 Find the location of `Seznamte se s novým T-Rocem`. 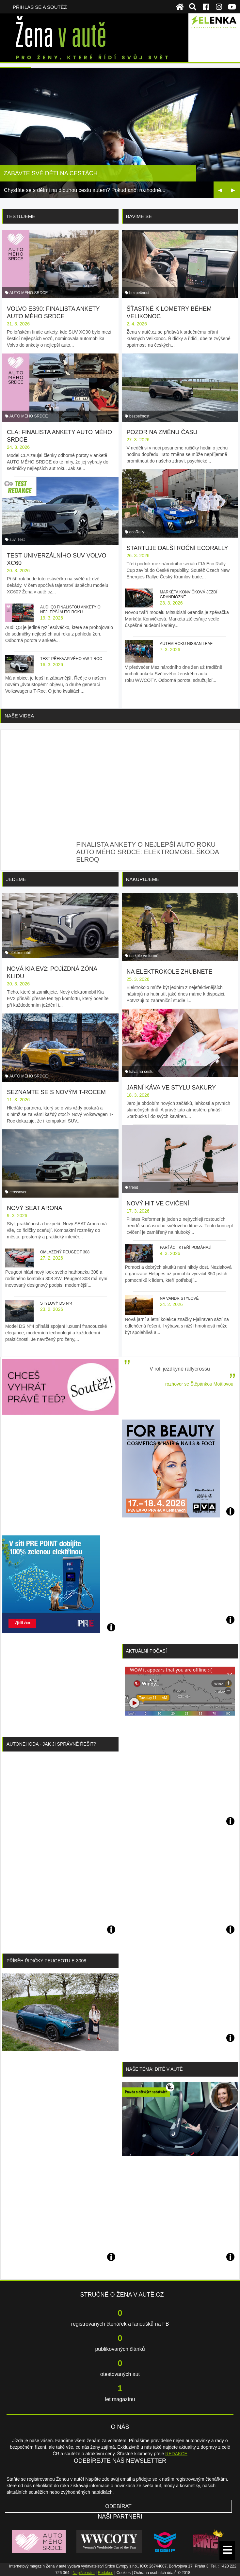

Seznamte se s novým T-Rocem is located at coordinates (56, 1092).